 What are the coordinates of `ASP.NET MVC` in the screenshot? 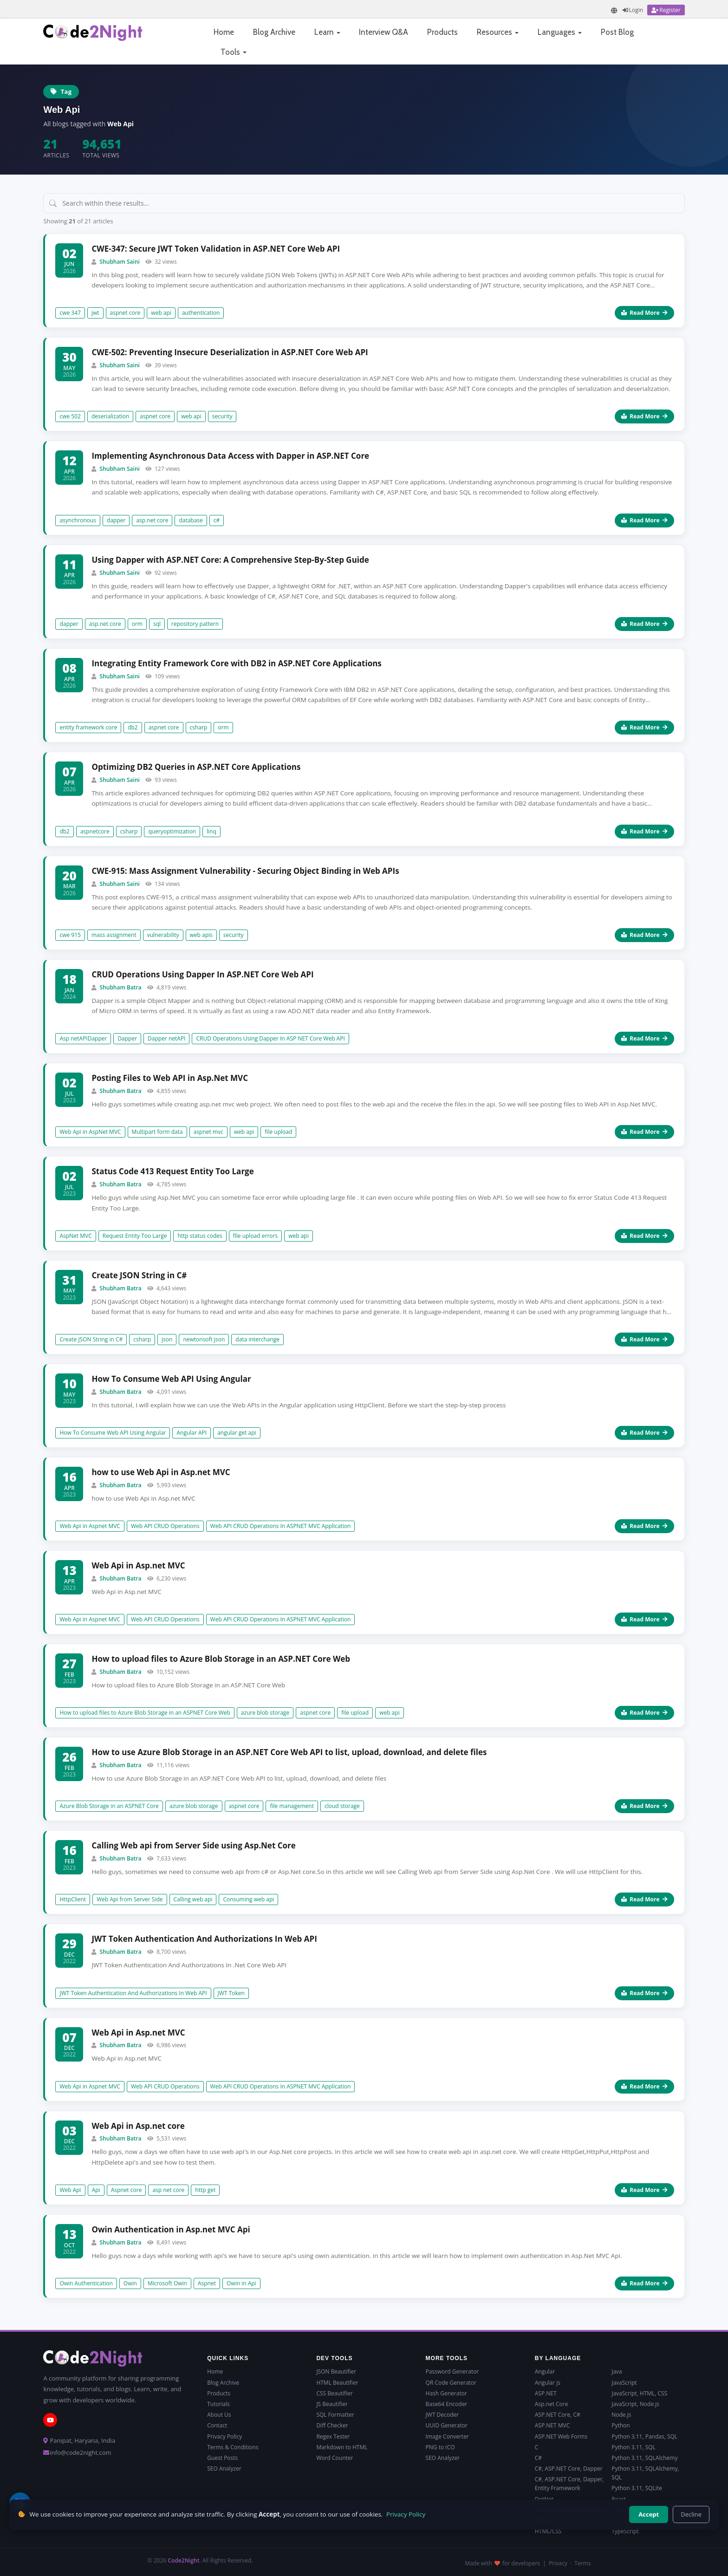 It's located at (552, 2425).